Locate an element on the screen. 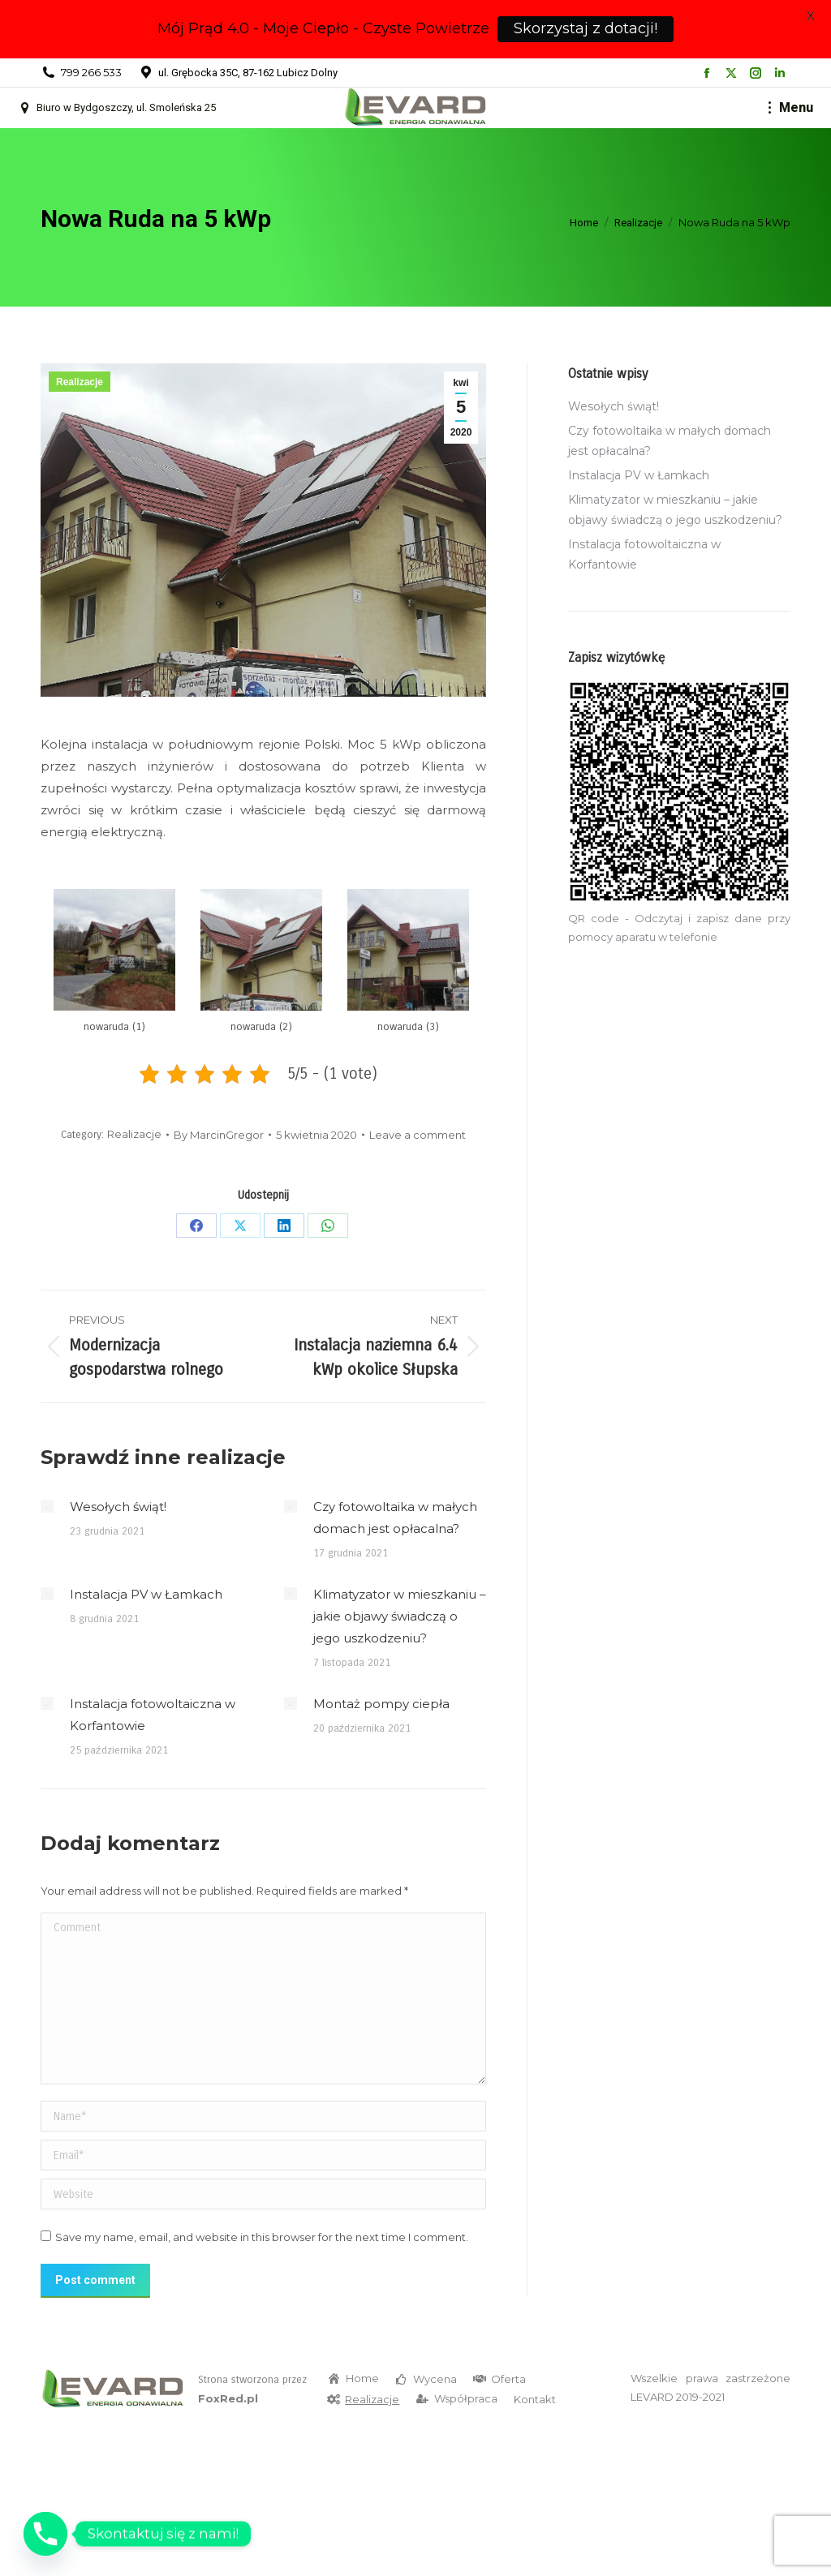 The height and width of the screenshot is (2576, 831). Czy fotowoltaika w małych domach jest opłacalna? is located at coordinates (395, 1517).